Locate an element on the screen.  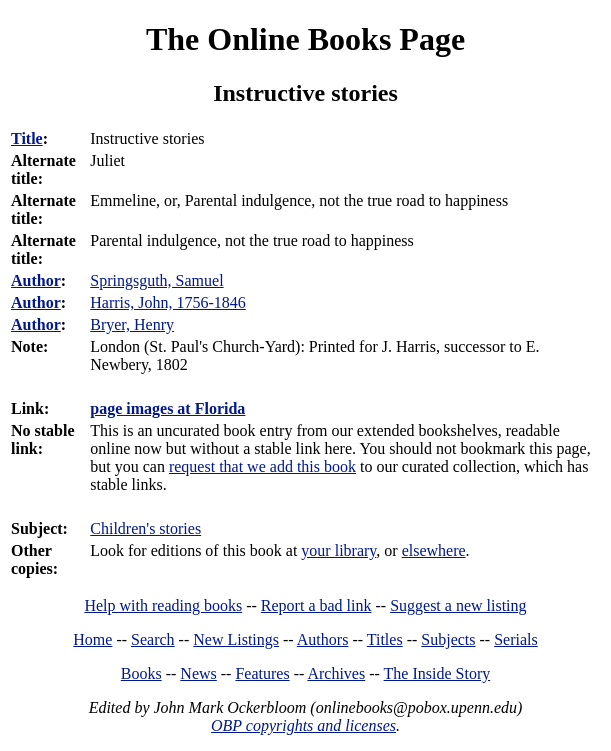
OBP copyrights and licenses is located at coordinates (303, 725).